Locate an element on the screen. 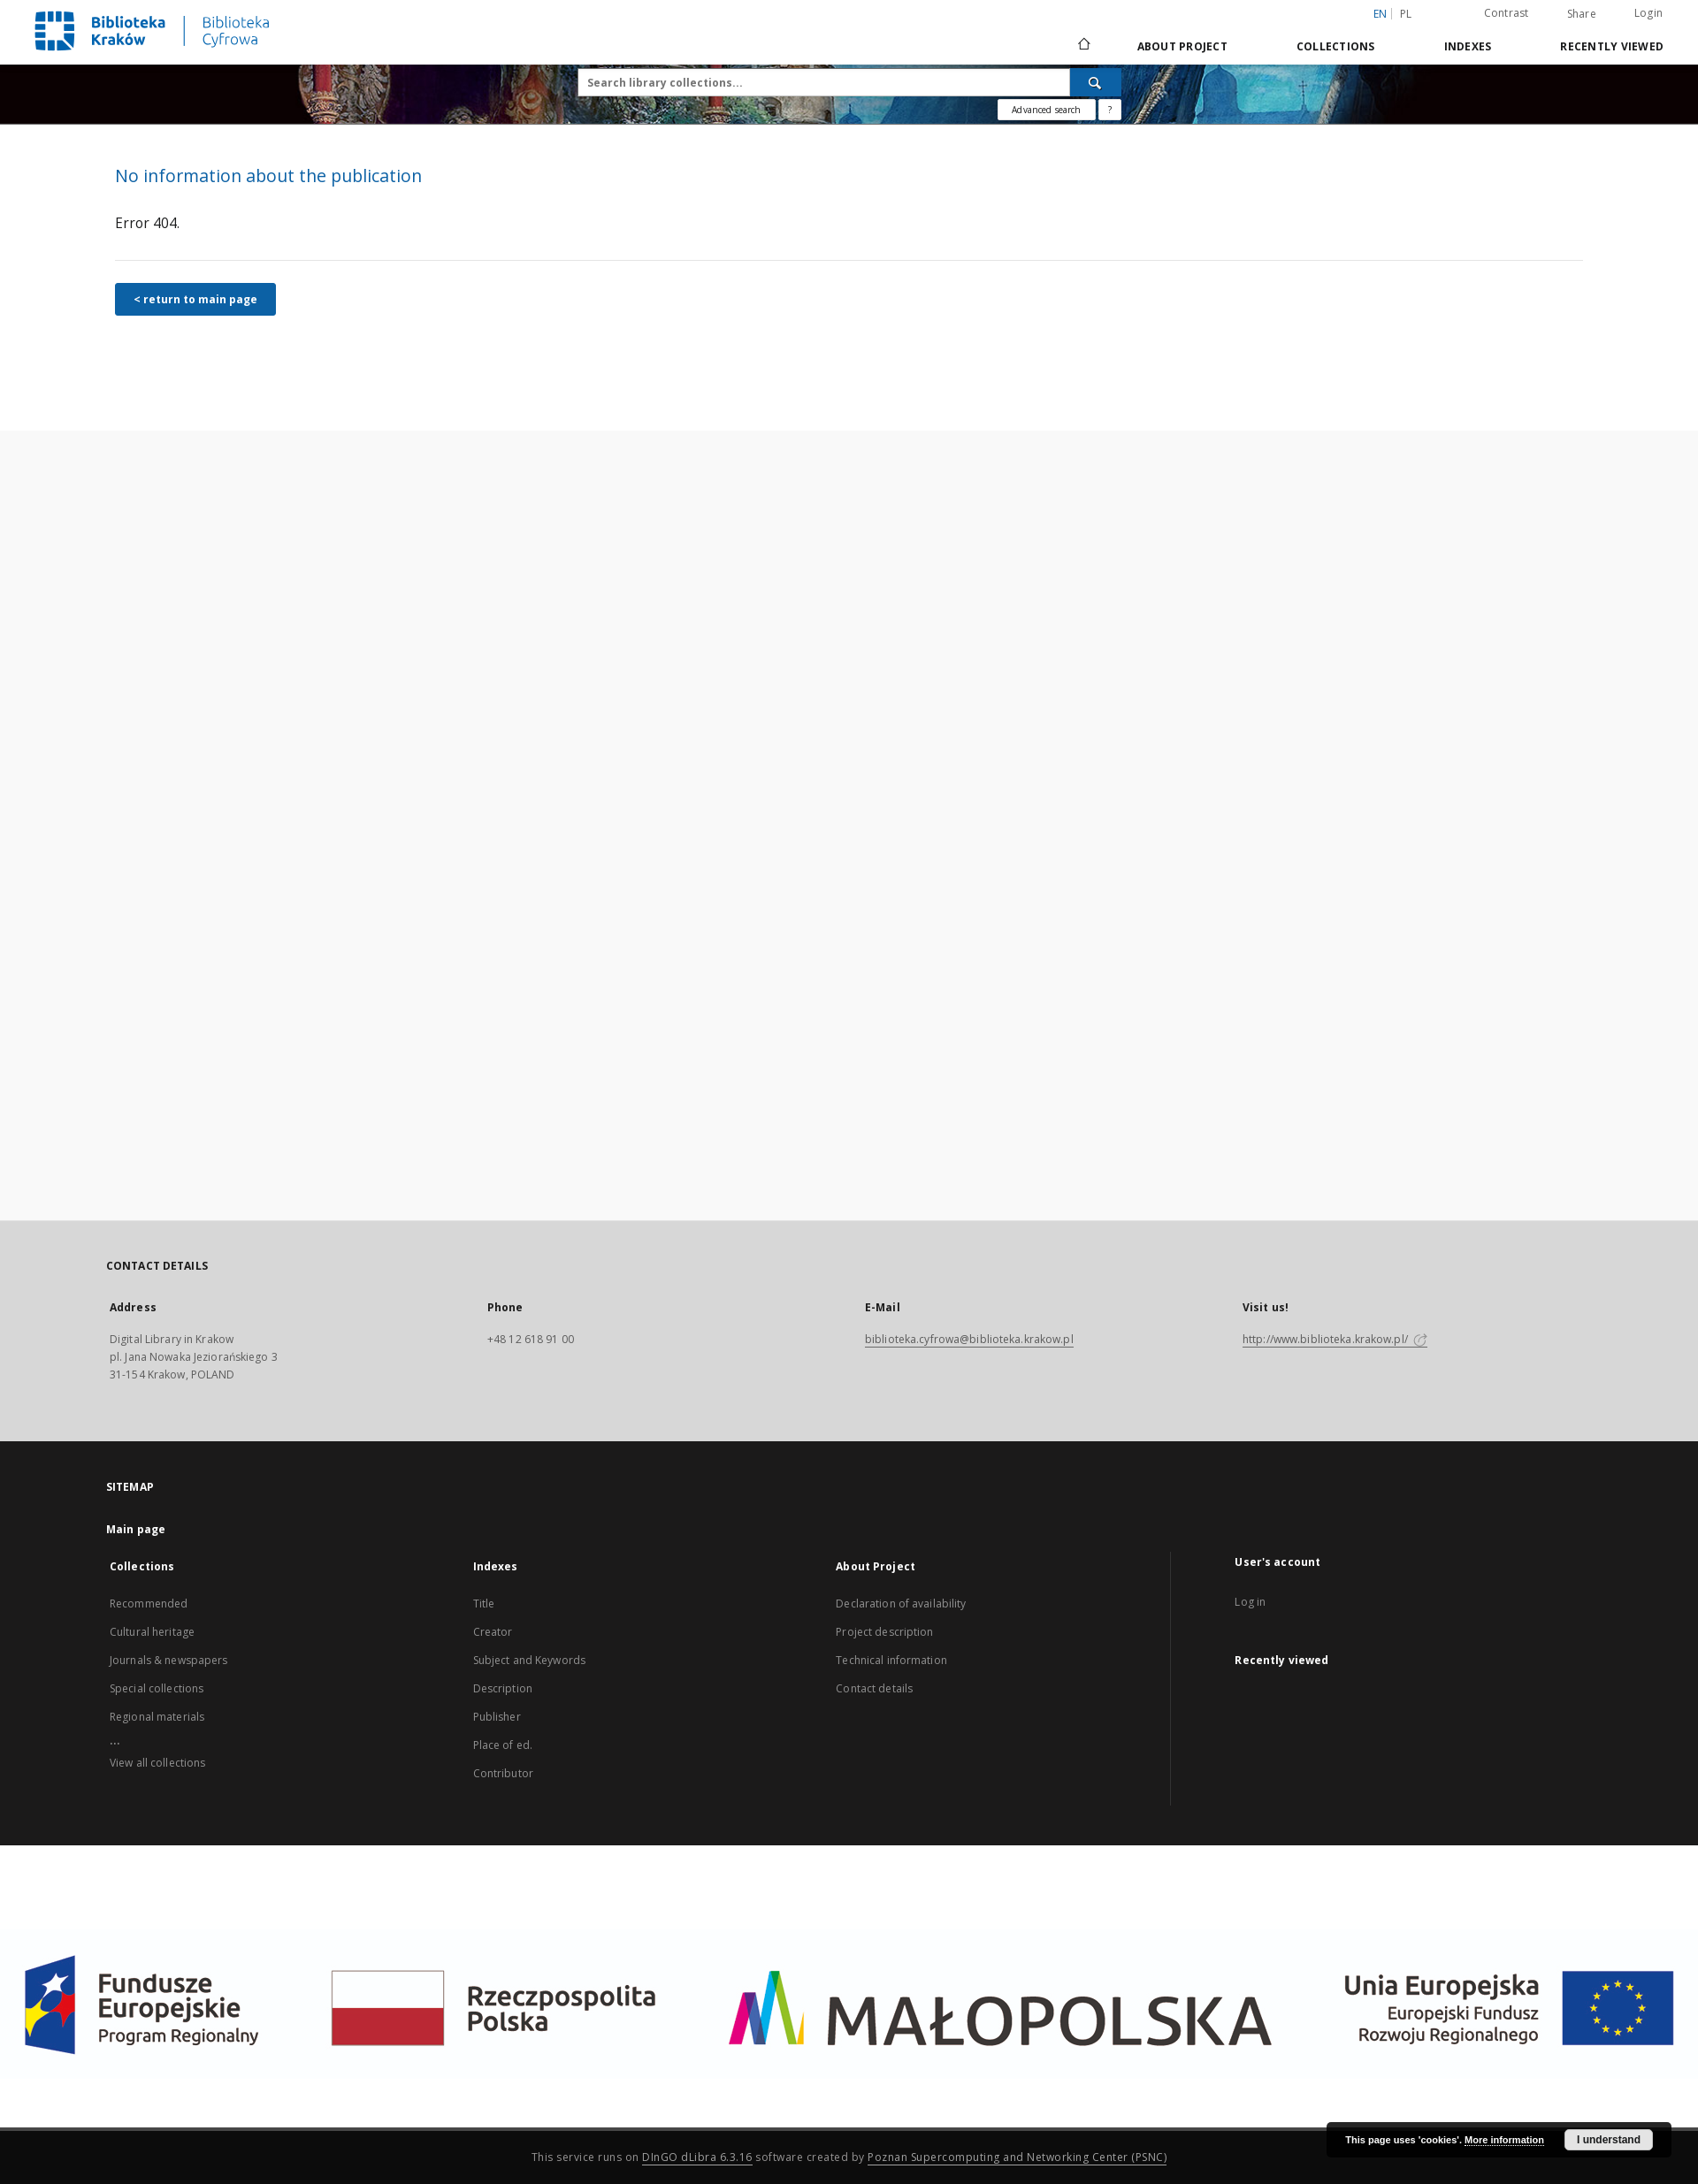 The image size is (1698, 2184). Main page is located at coordinates (135, 1529).